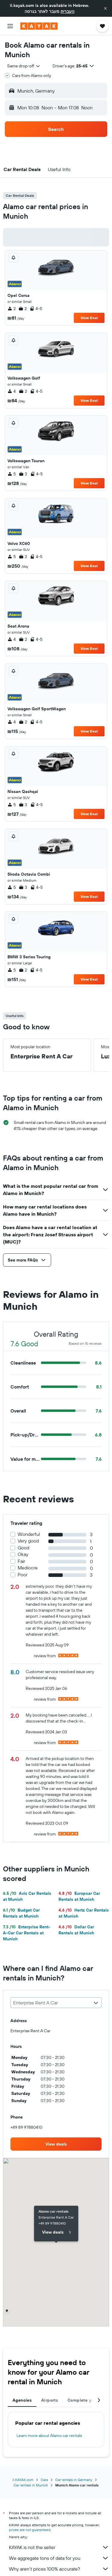 Image resolution: width=112 pixels, height=2576 pixels. Describe the element at coordinates (28, 1541) in the screenshot. I see `Very good` at that location.